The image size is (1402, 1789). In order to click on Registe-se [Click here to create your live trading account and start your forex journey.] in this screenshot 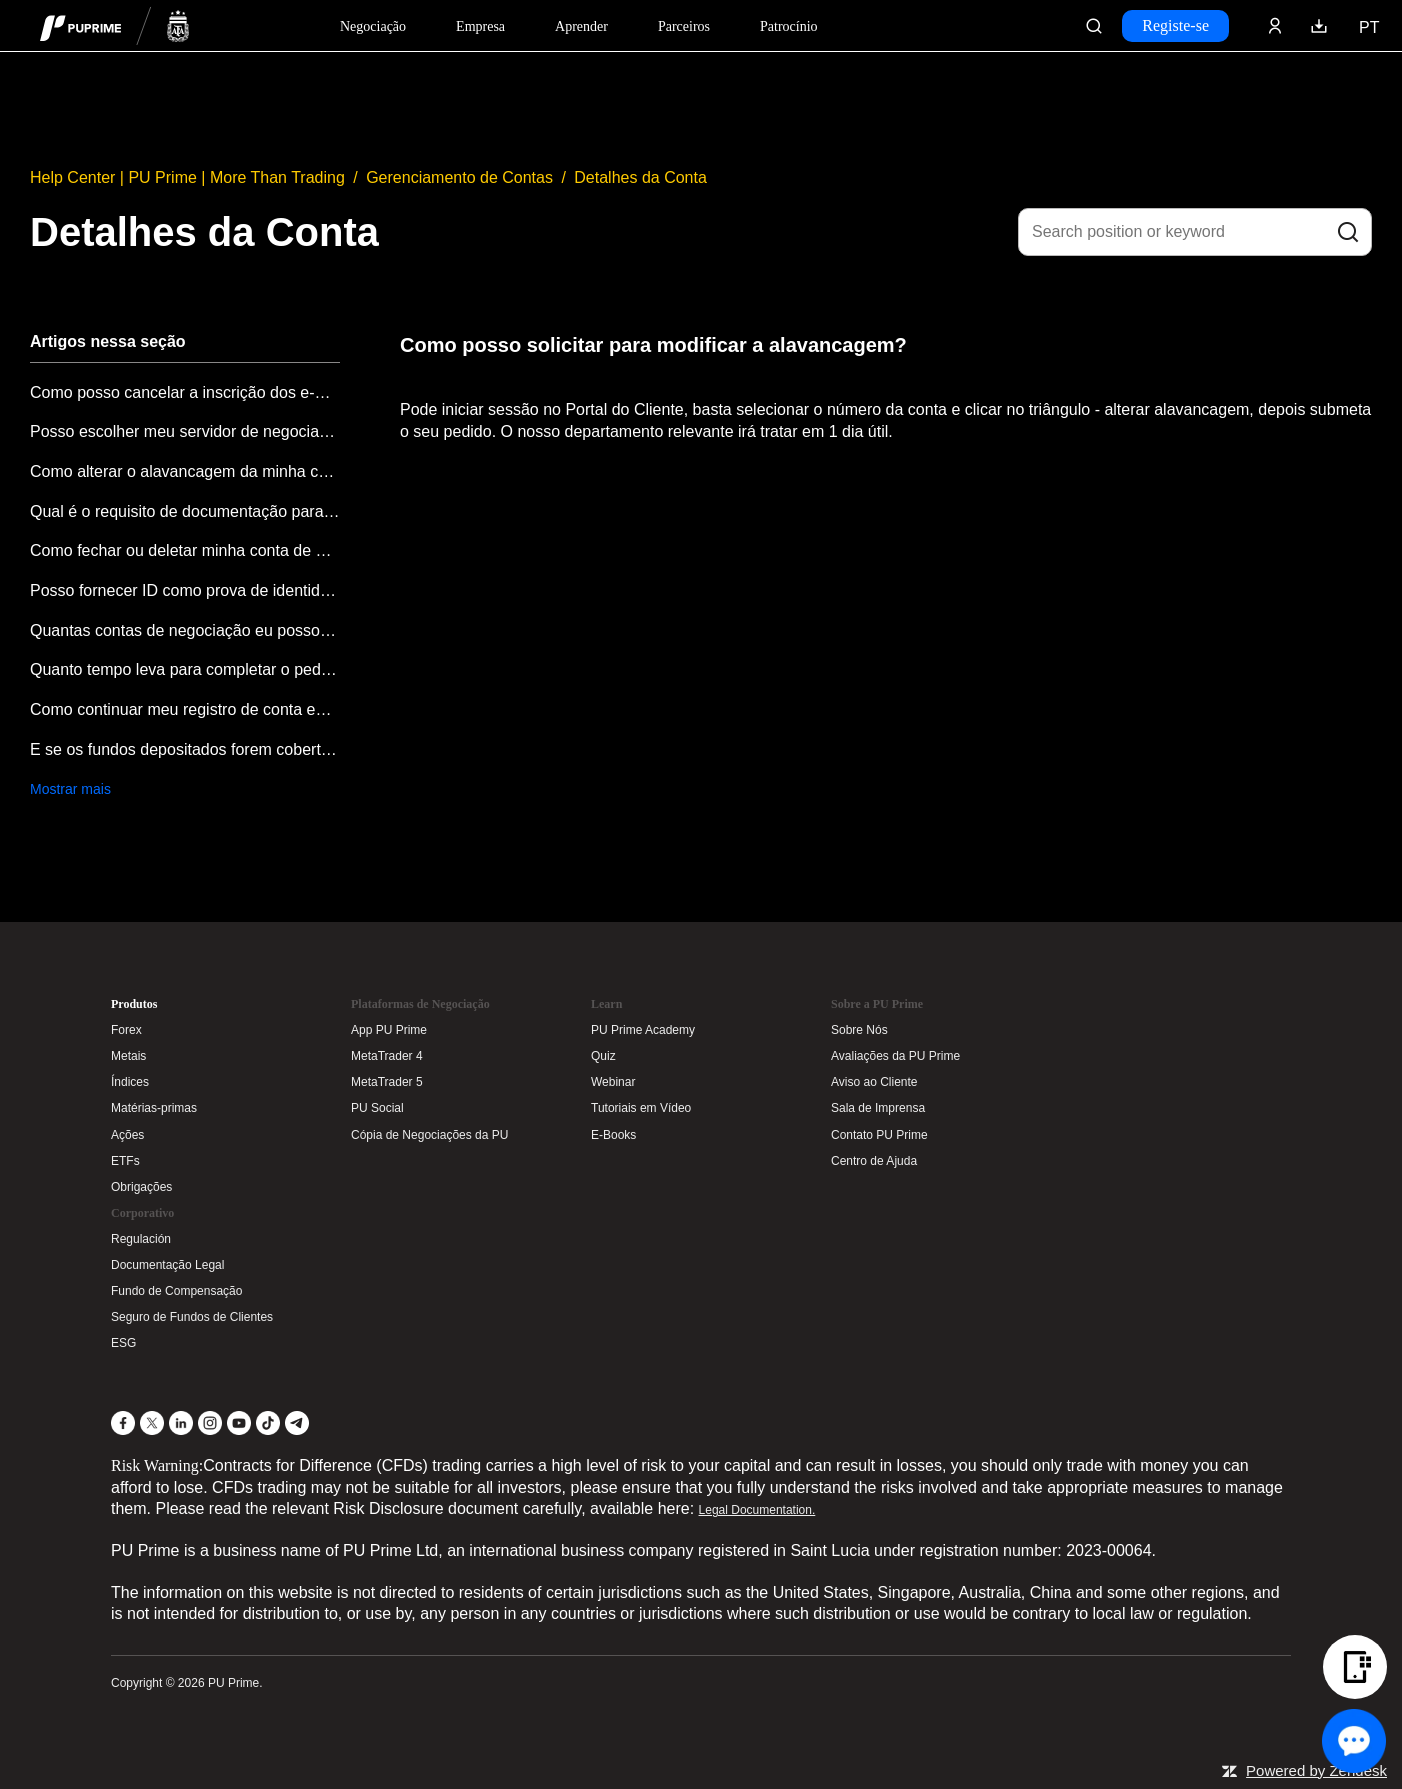, I will do `click(1175, 25)`.